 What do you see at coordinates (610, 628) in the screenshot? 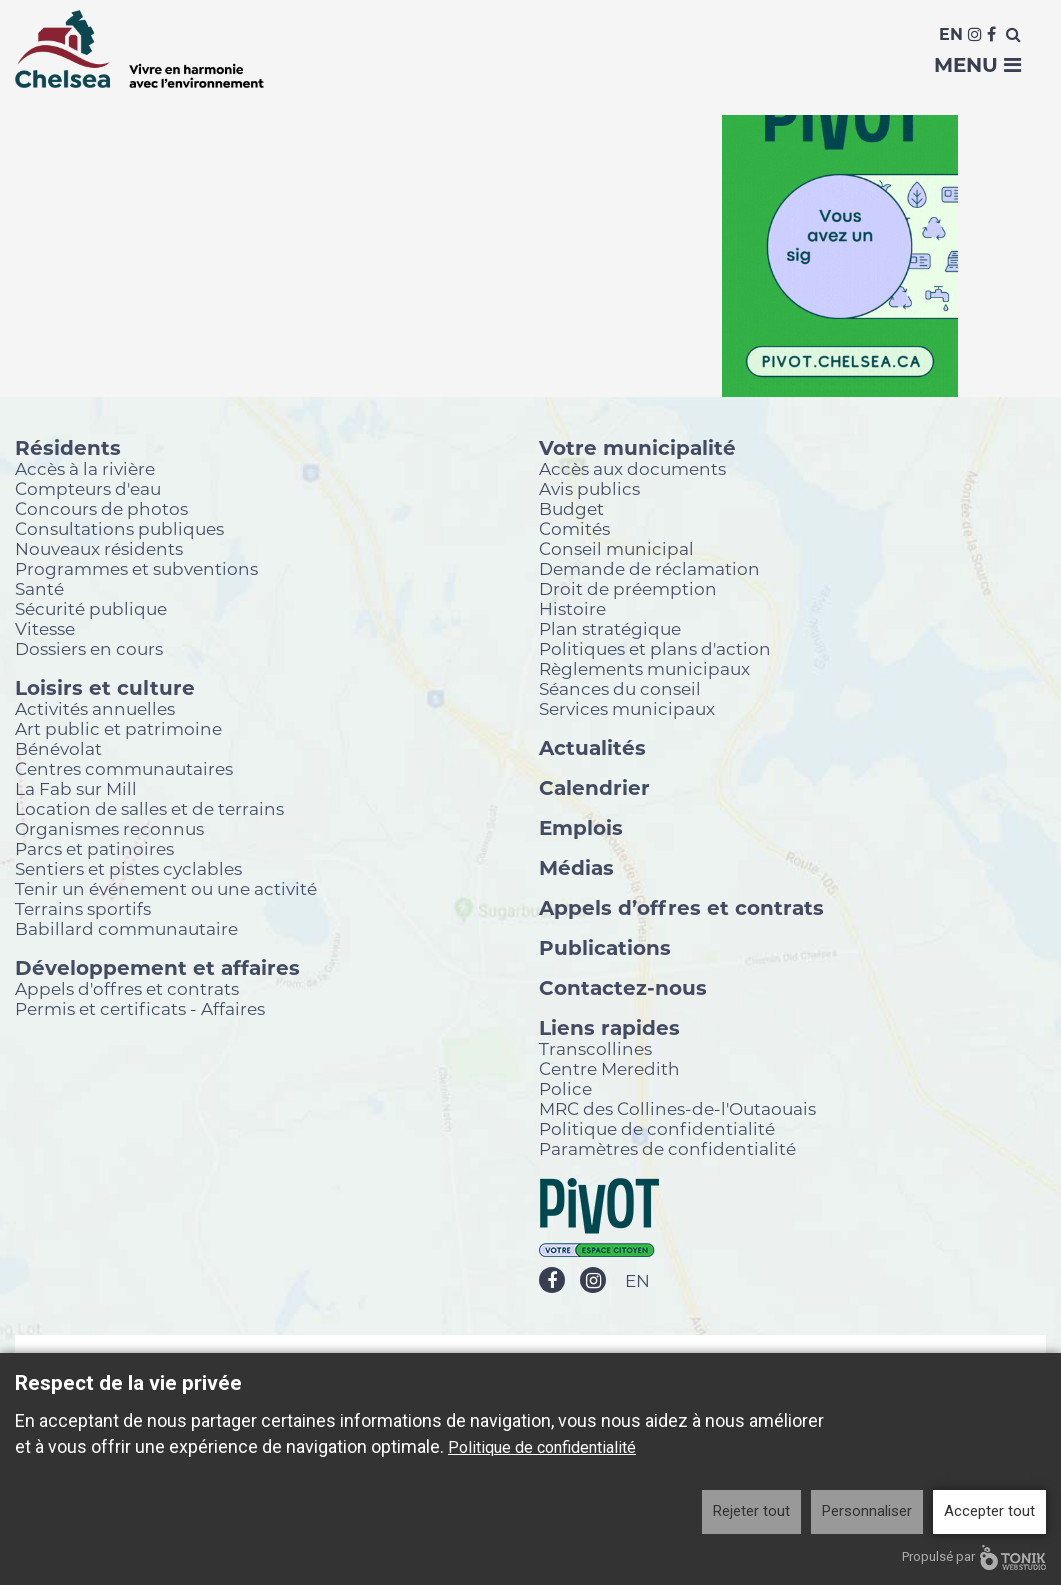
I see `Plan stratégique` at bounding box center [610, 628].